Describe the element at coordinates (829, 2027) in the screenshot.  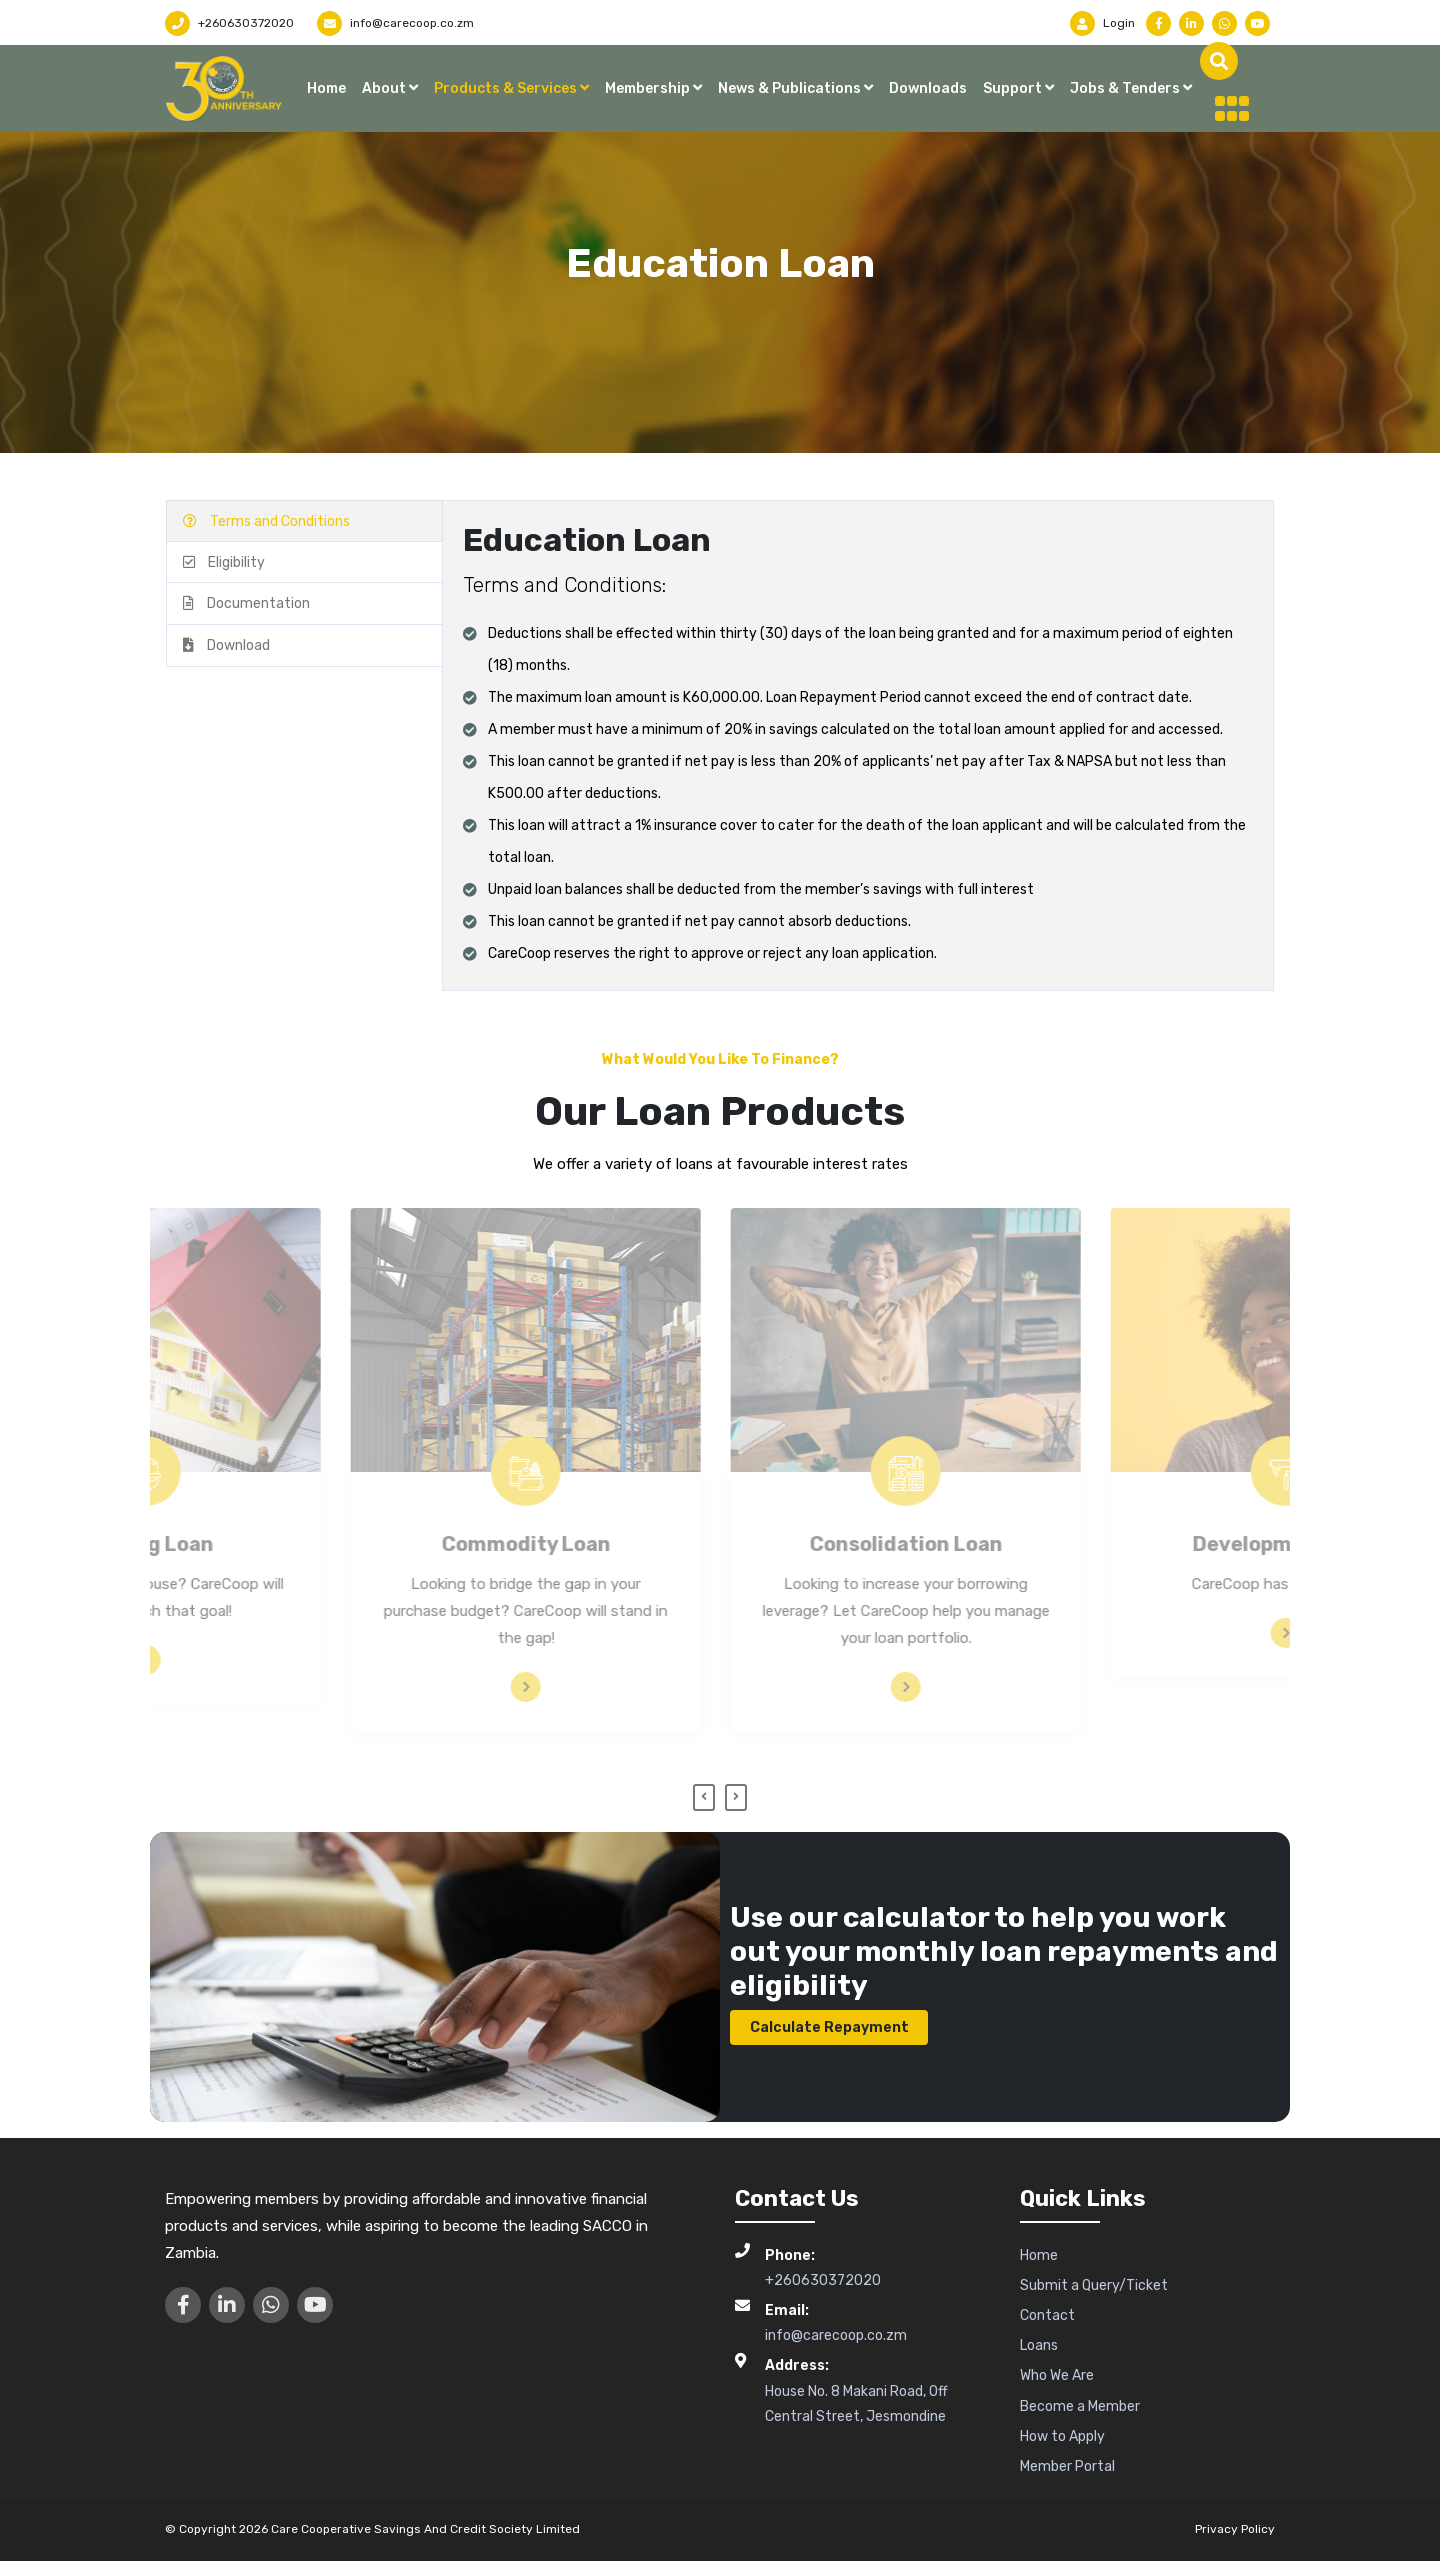
I see `Calculate Repayment` at that location.